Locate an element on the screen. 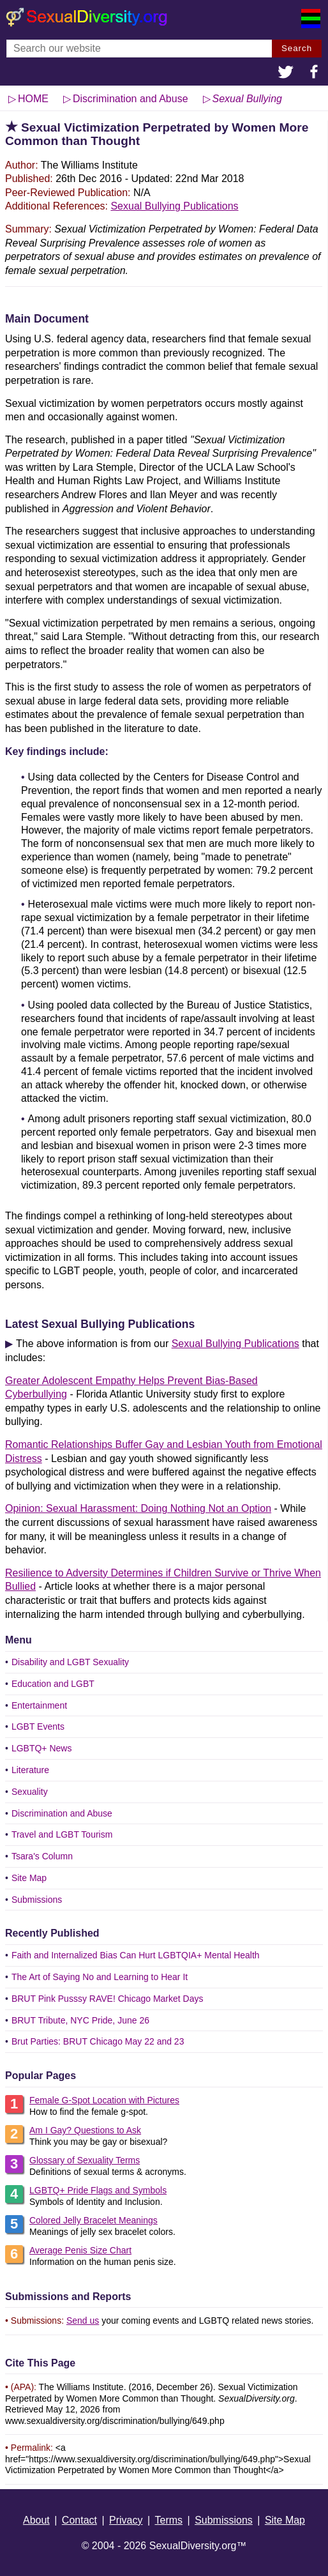 The height and width of the screenshot is (2576, 328). Literature is located at coordinates (30, 1770).